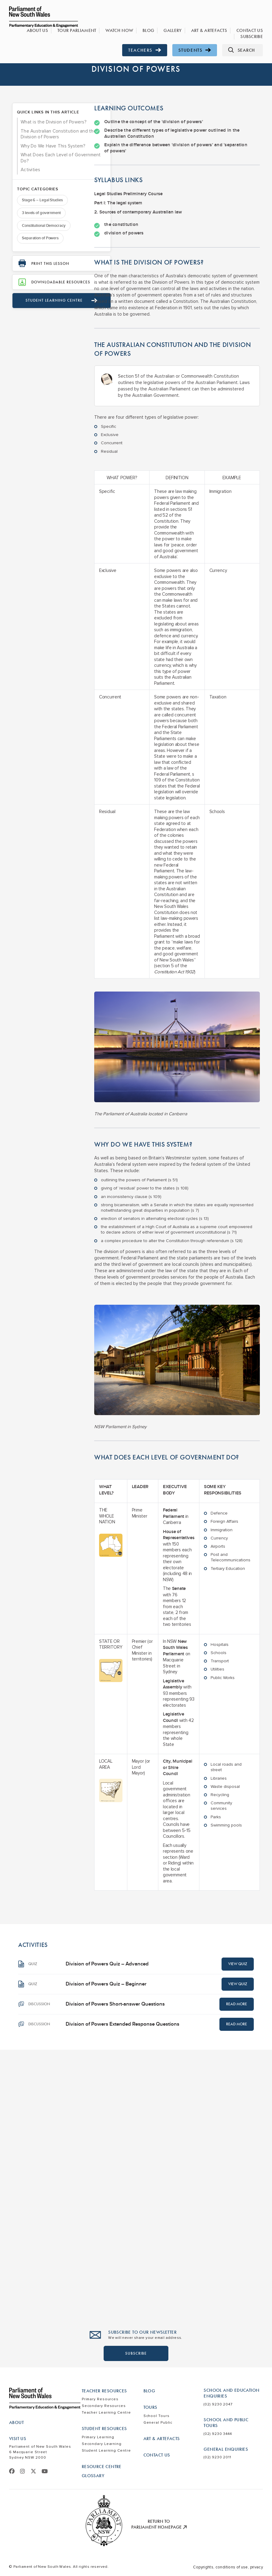 The image size is (272, 2576). What do you see at coordinates (30, 189) in the screenshot?
I see `Activities` at bounding box center [30, 189].